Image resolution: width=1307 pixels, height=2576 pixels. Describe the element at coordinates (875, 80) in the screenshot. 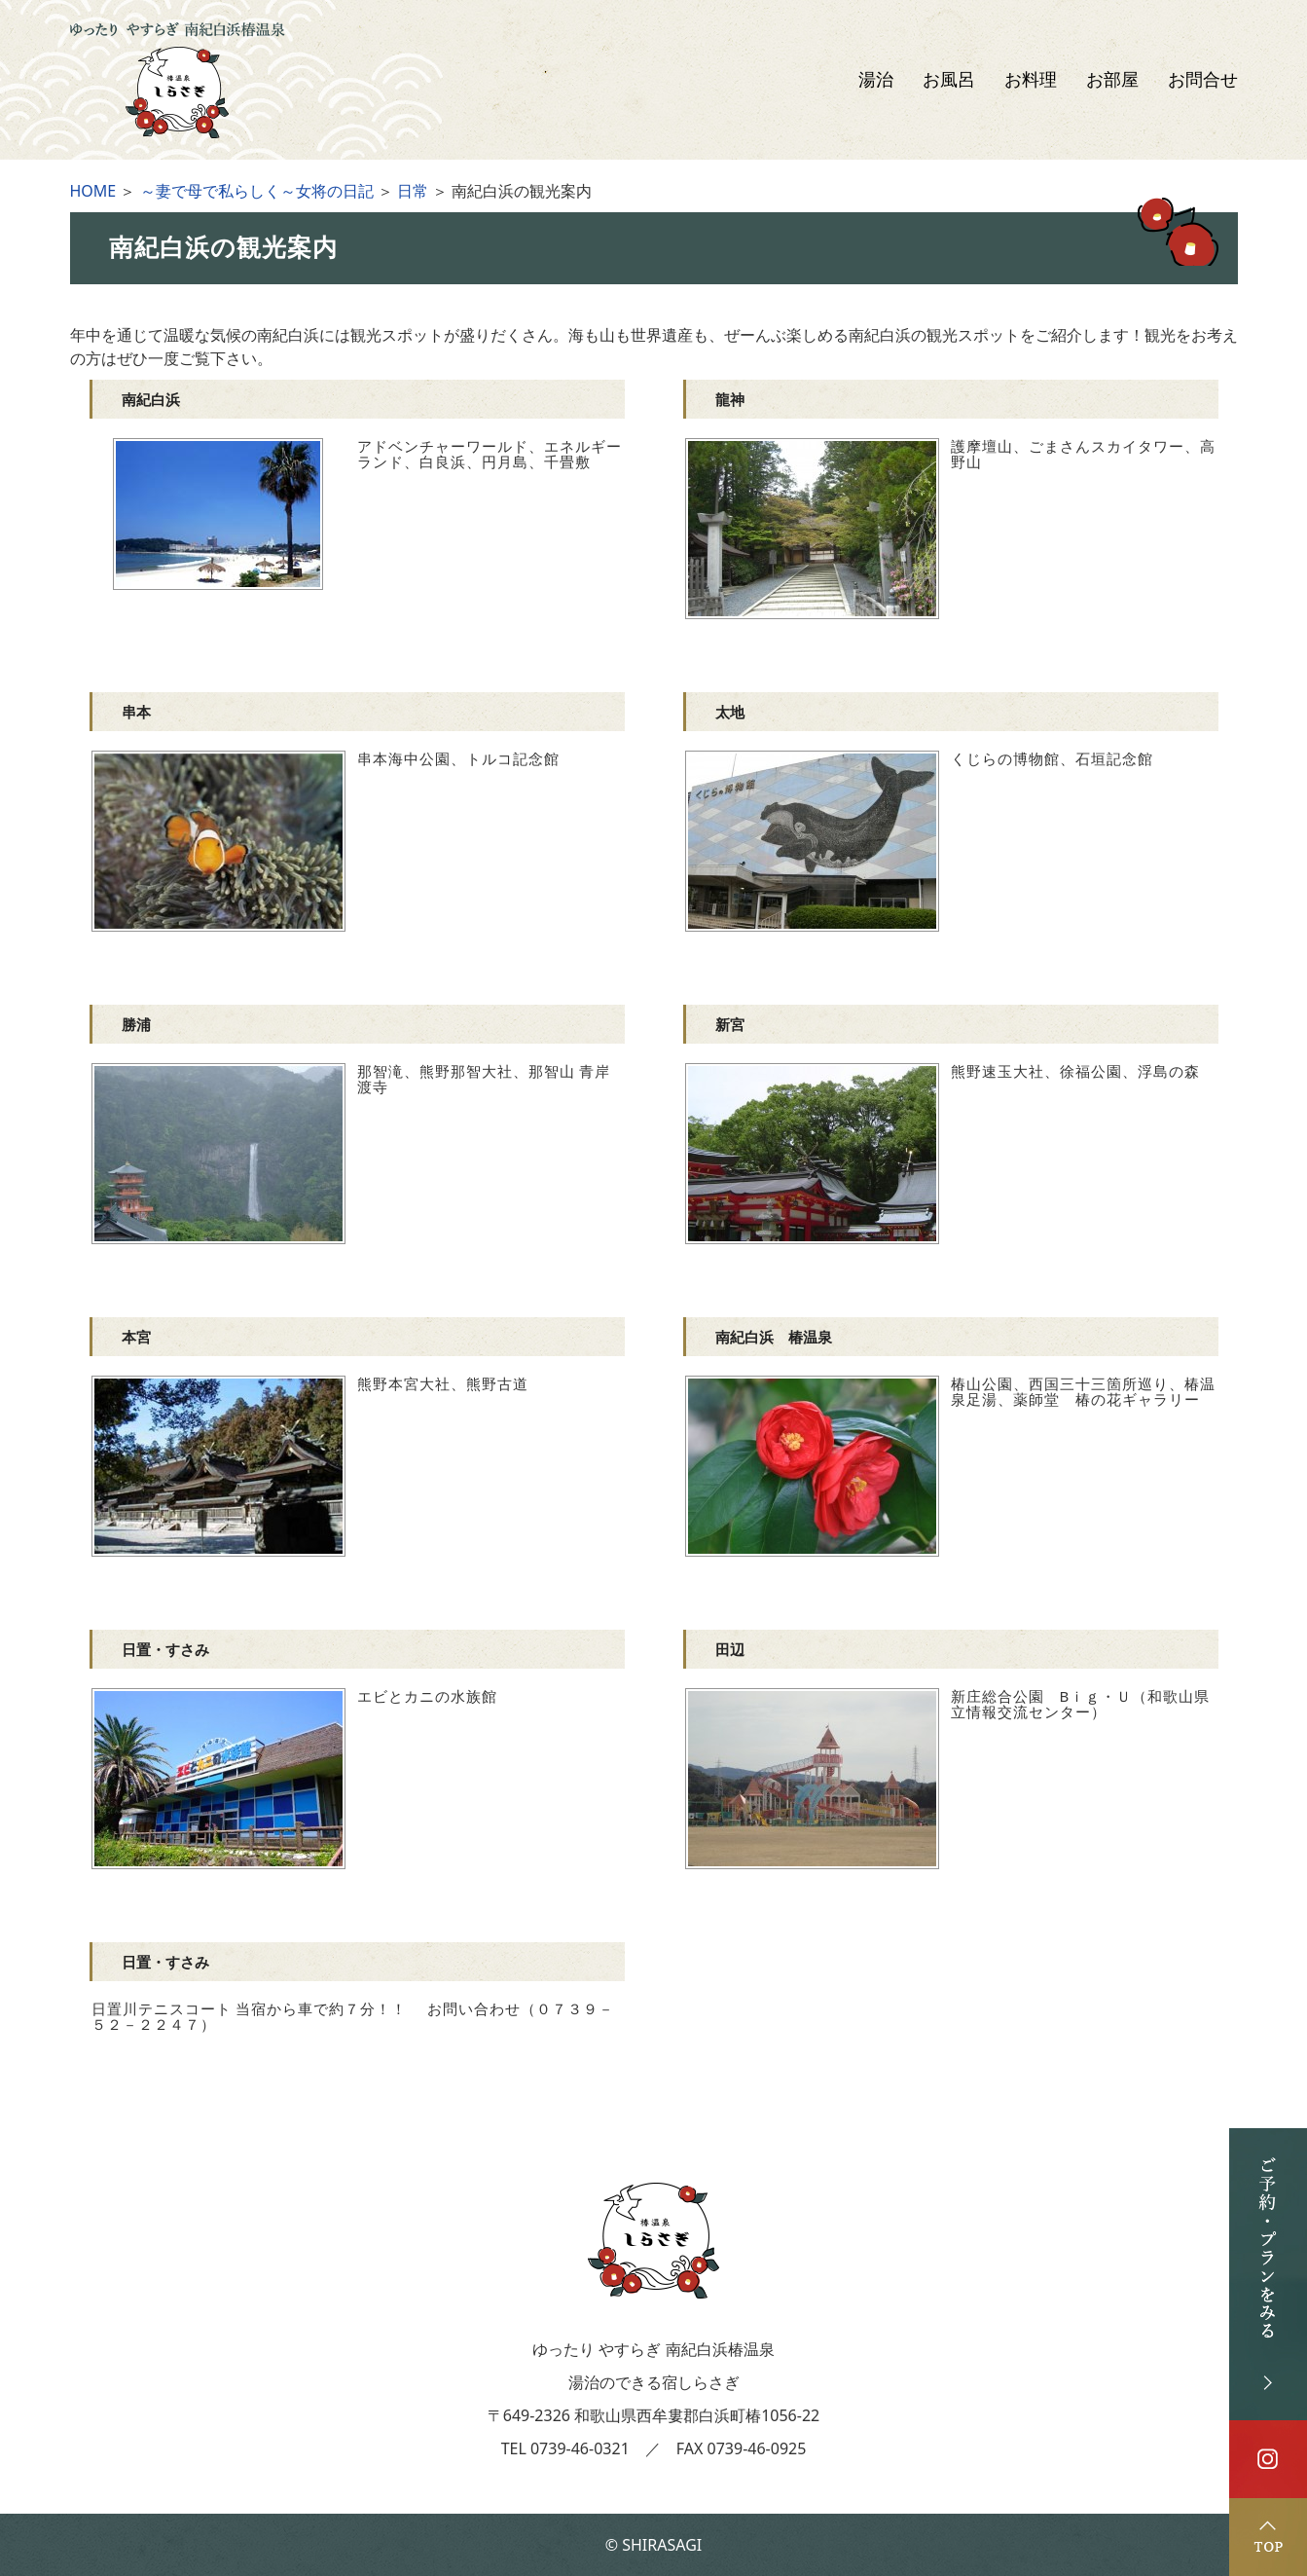

I see `湯治` at that location.